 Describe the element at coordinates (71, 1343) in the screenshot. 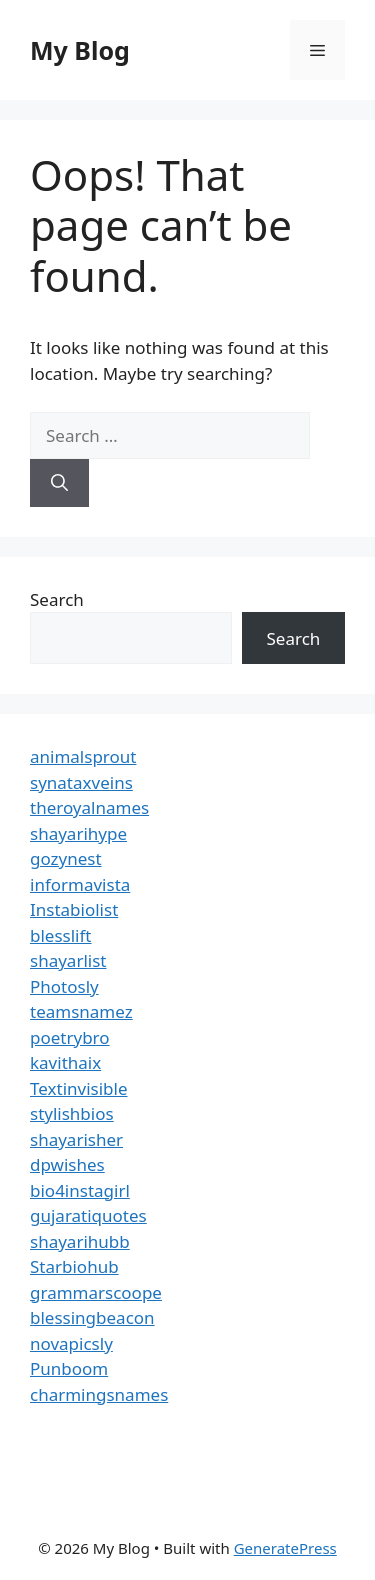

I see `novapicsly` at that location.